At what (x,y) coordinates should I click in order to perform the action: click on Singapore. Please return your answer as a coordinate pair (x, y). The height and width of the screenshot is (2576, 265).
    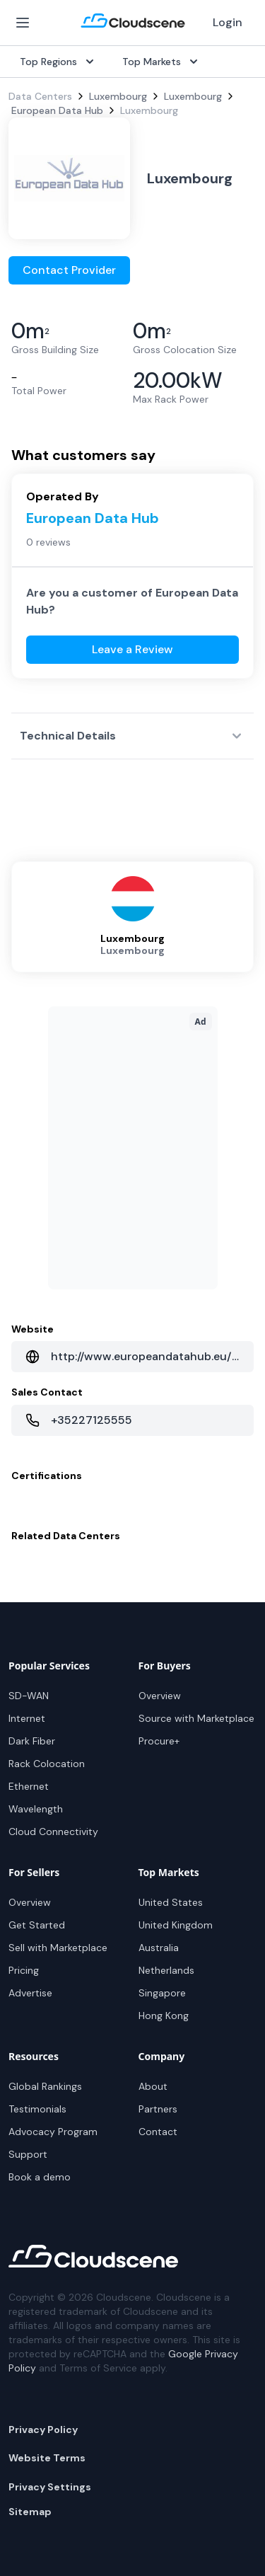
    Looking at the image, I should click on (162, 1992).